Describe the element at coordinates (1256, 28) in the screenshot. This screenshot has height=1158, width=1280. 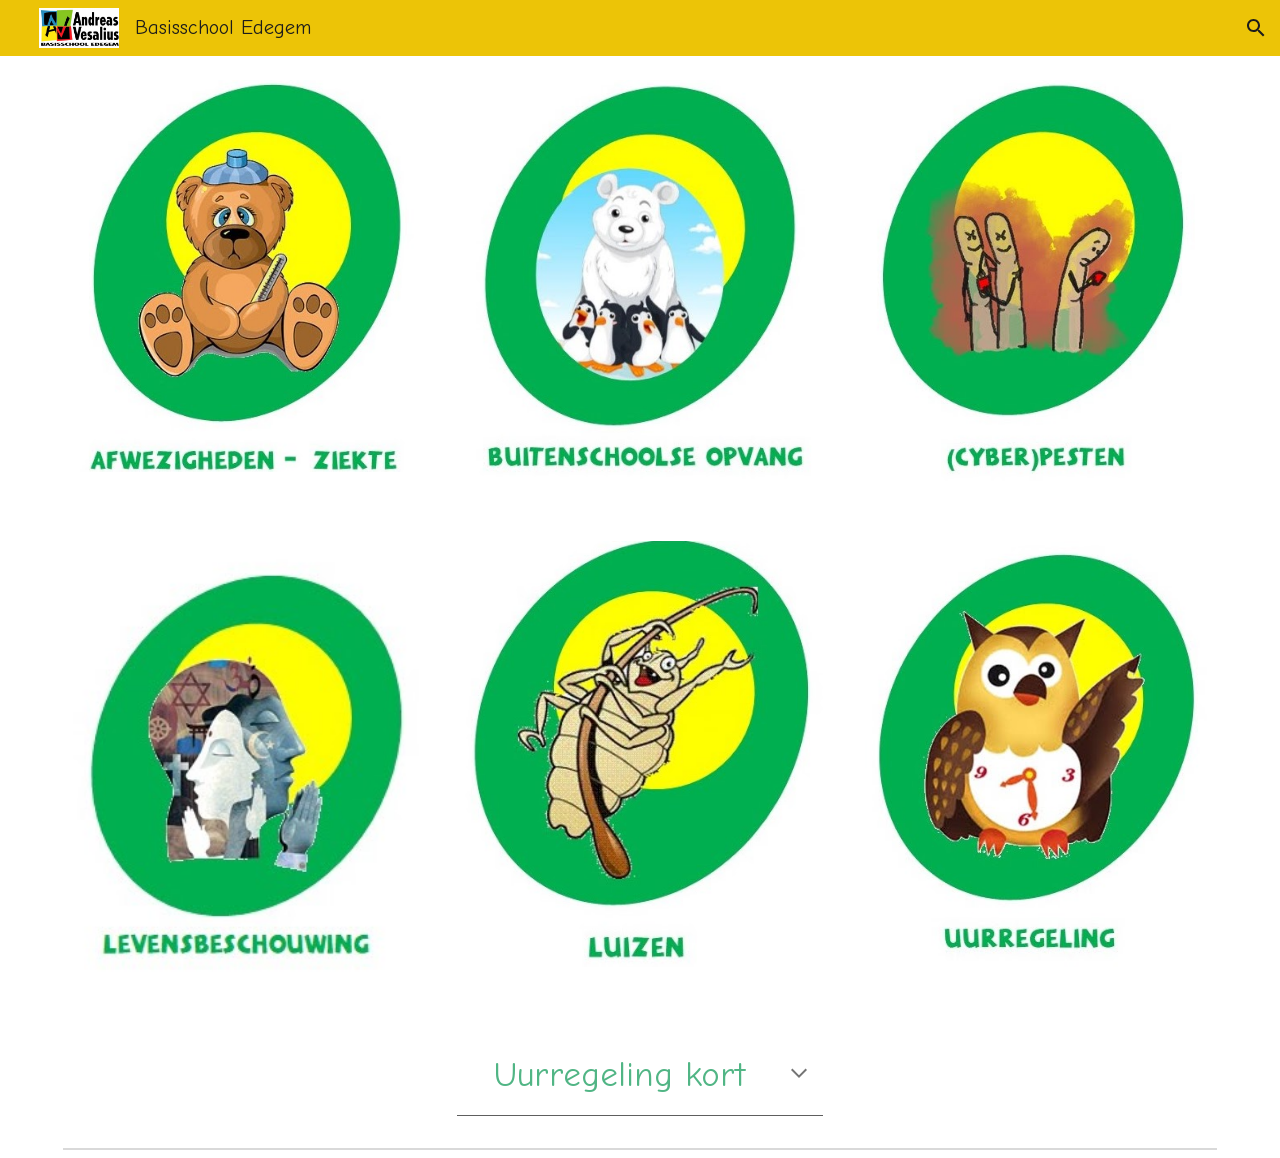
I see `[button]` at that location.